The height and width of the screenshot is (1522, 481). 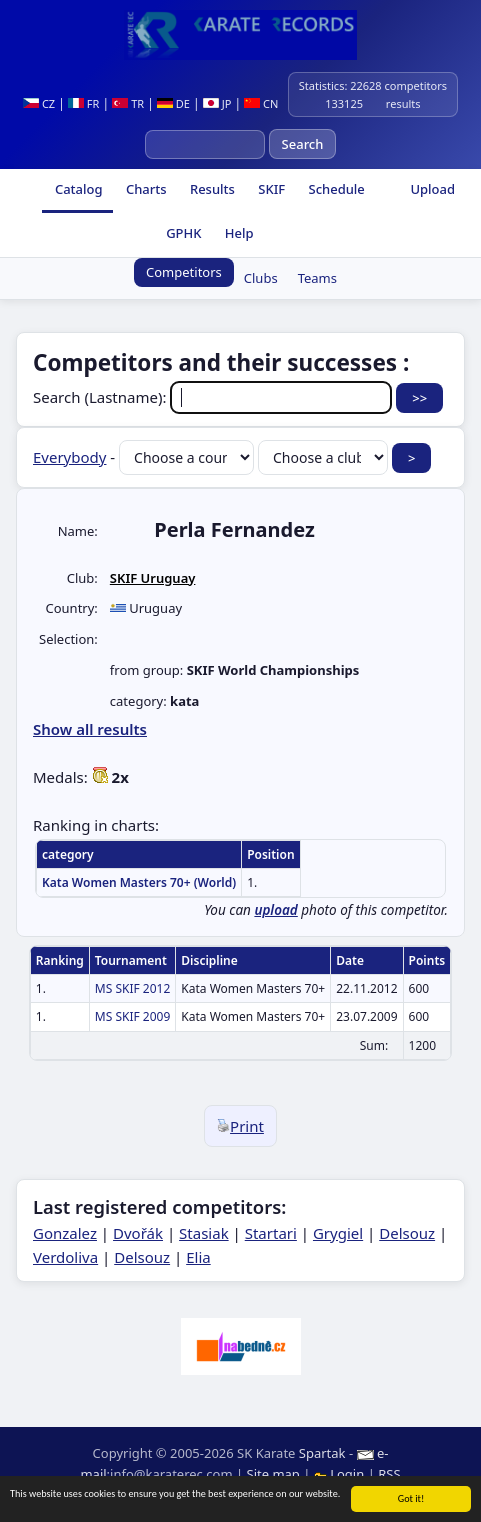 I want to click on SKIF, so click(x=270, y=189).